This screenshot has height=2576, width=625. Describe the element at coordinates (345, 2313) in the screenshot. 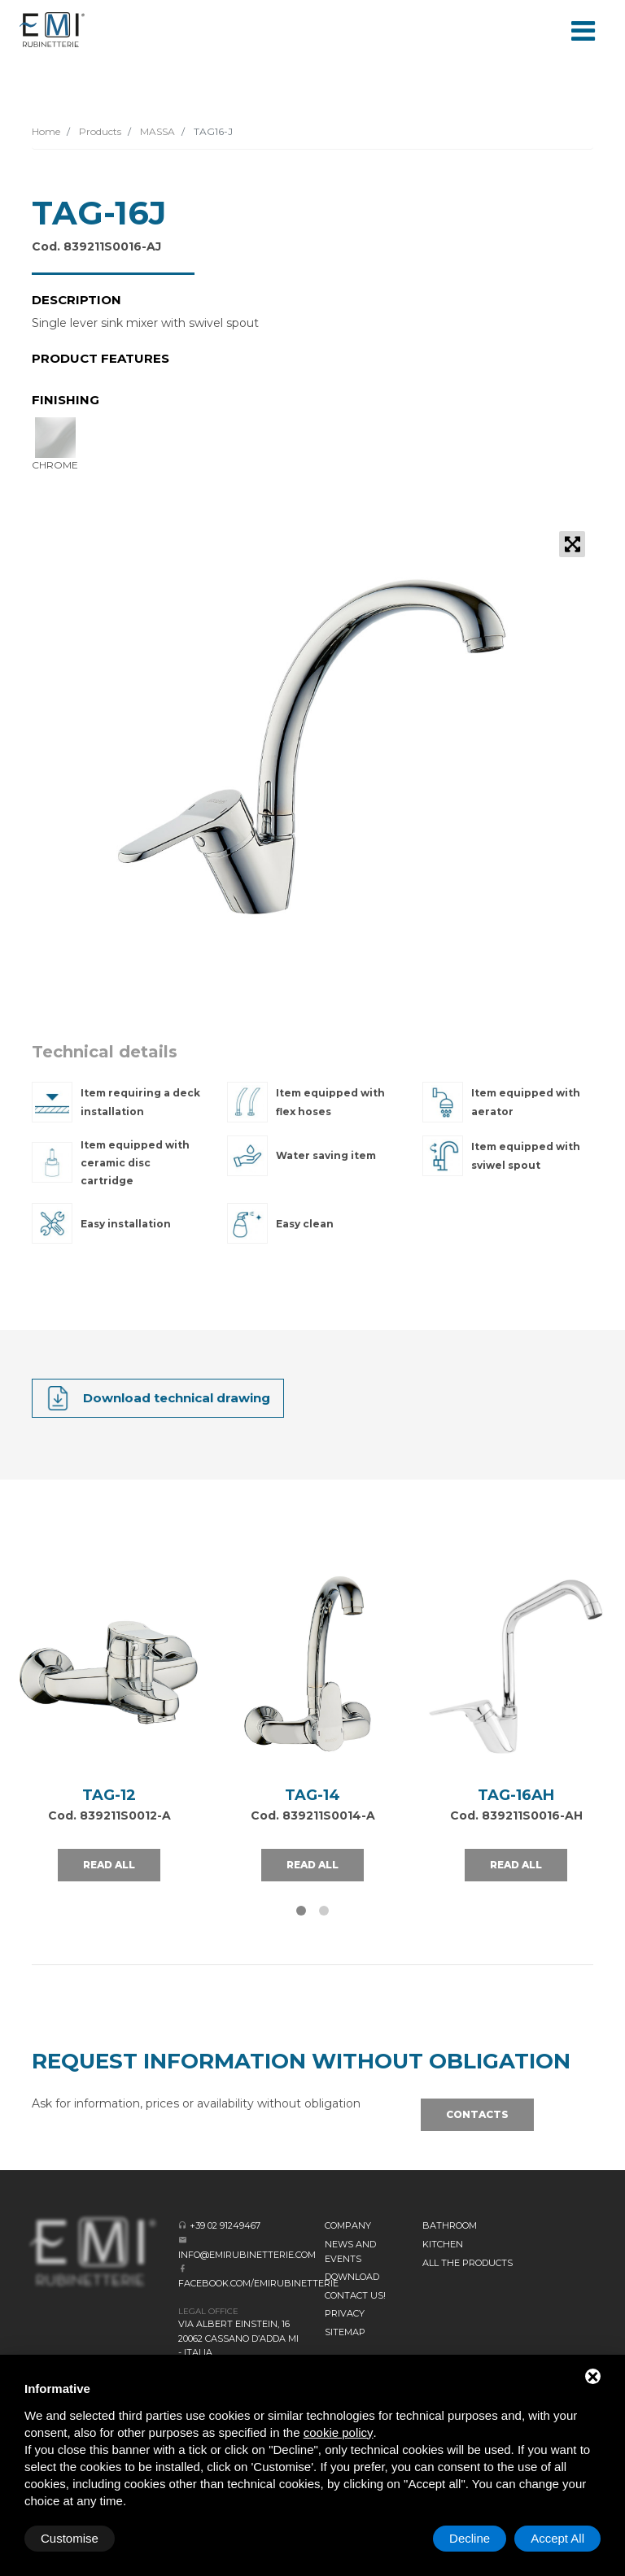

I see `Privacy` at that location.